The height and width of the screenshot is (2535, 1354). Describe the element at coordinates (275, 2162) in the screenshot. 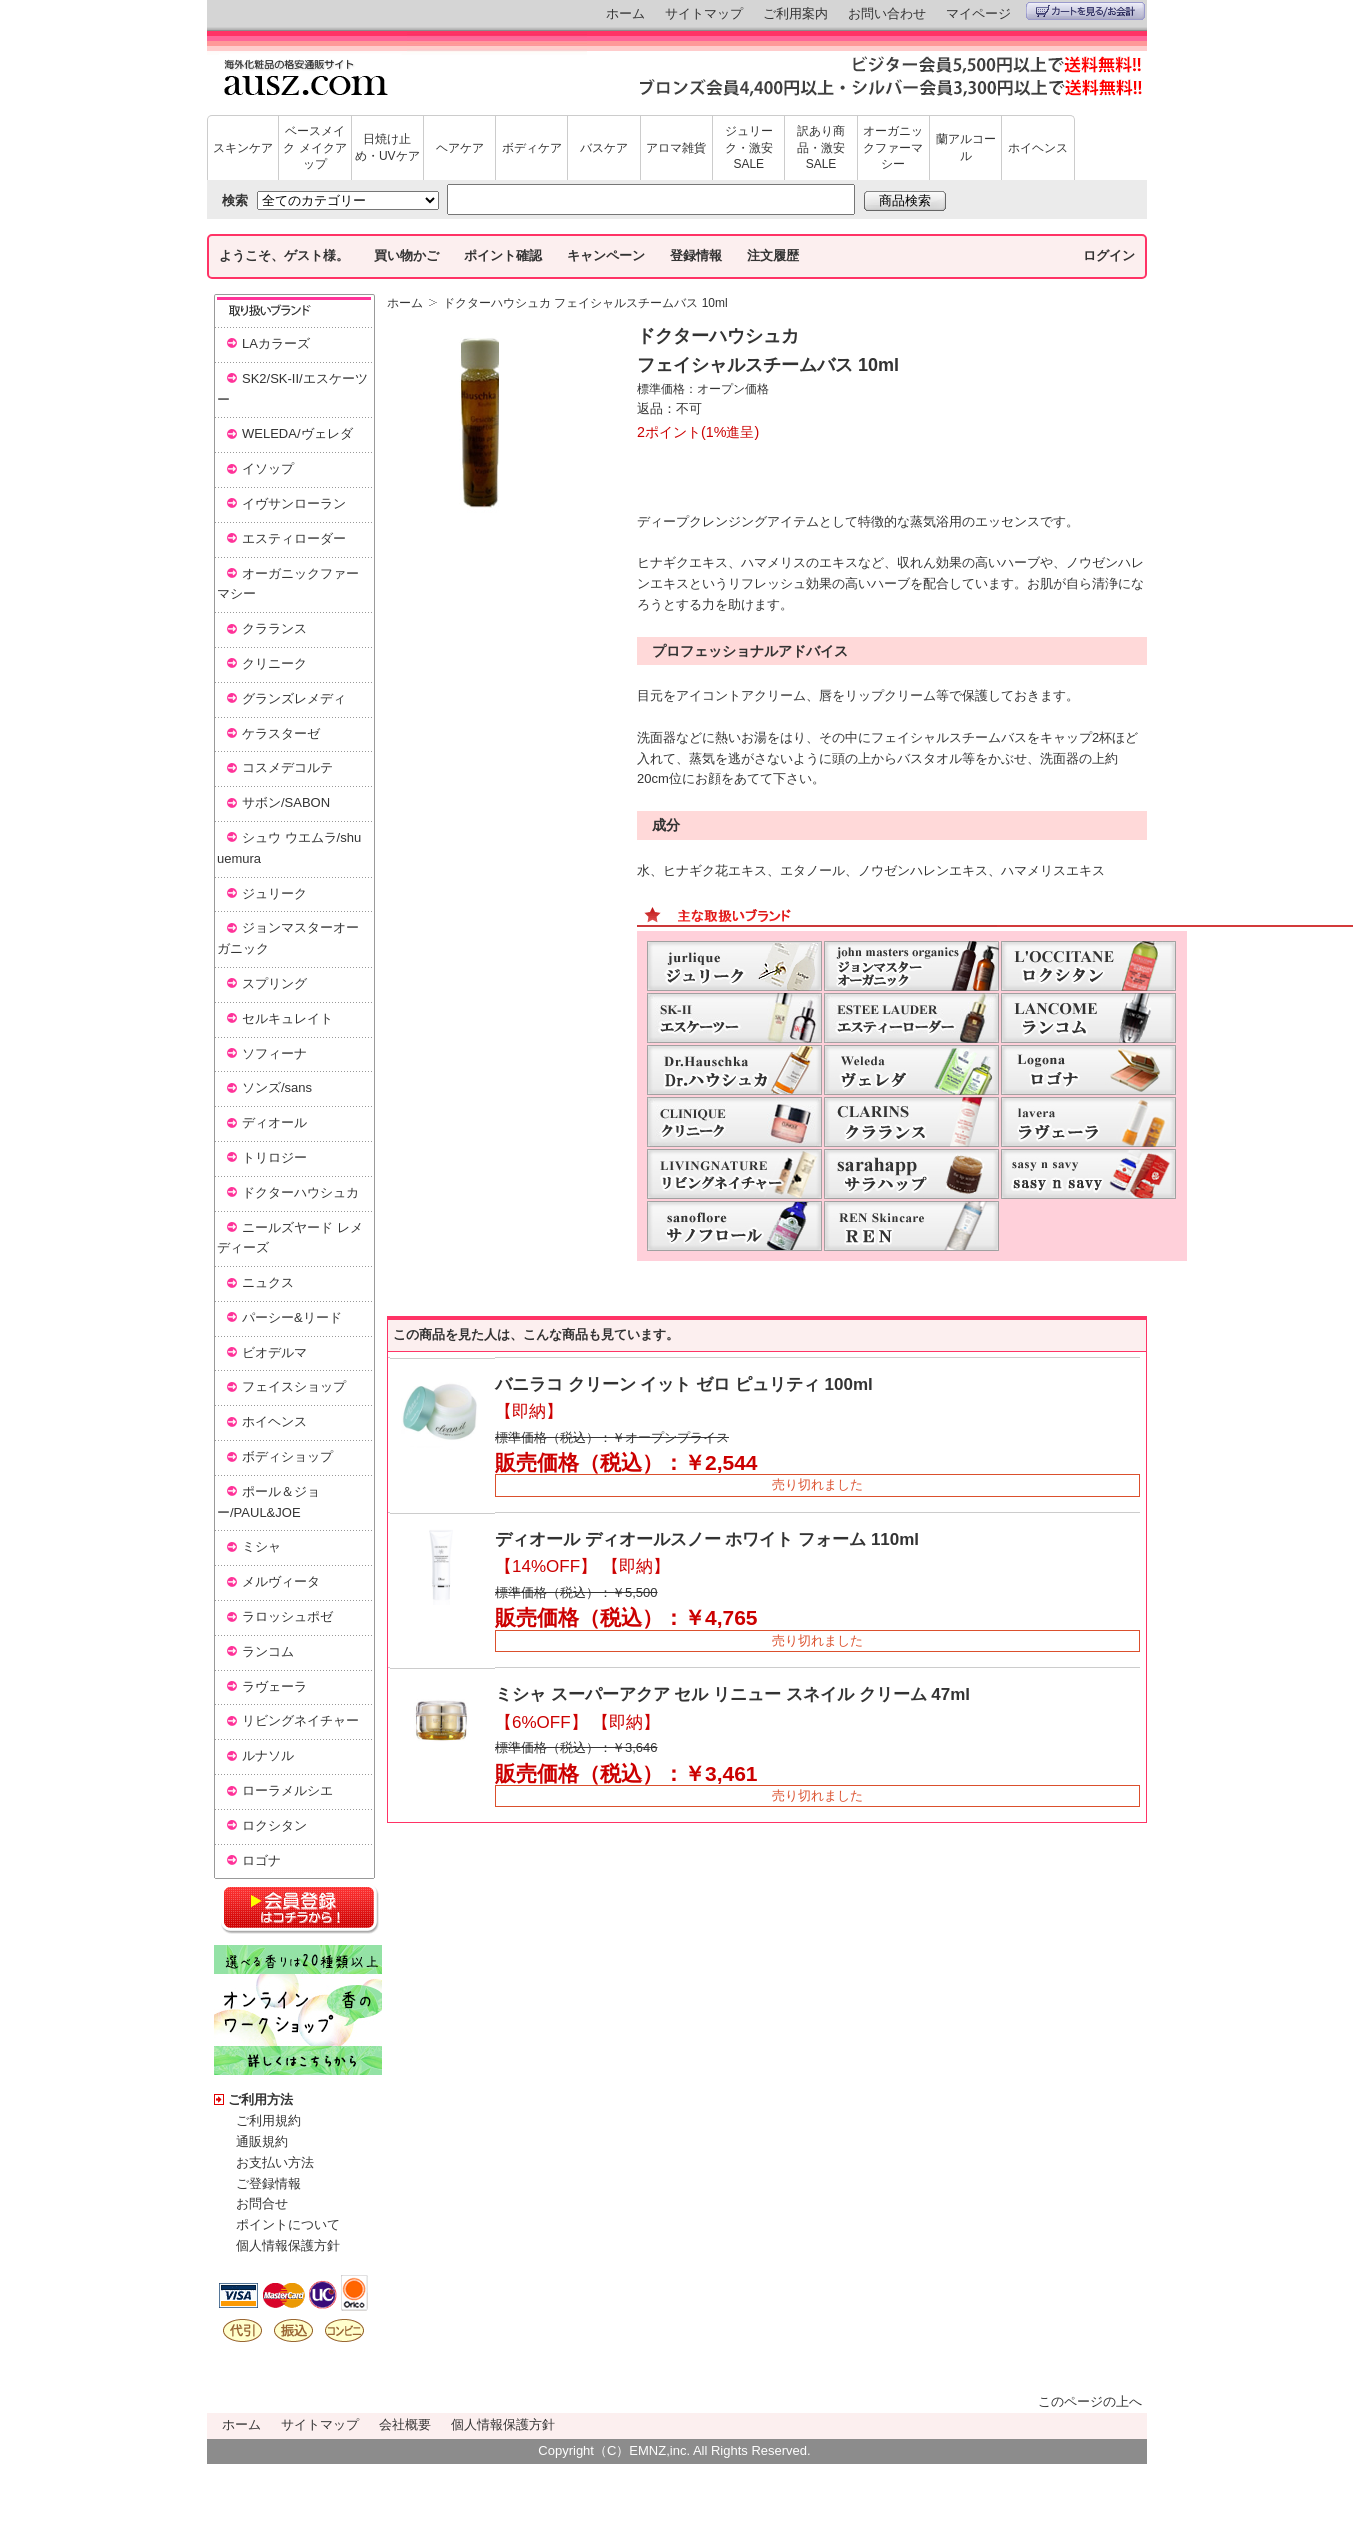

I see `お支払い方法` at that location.